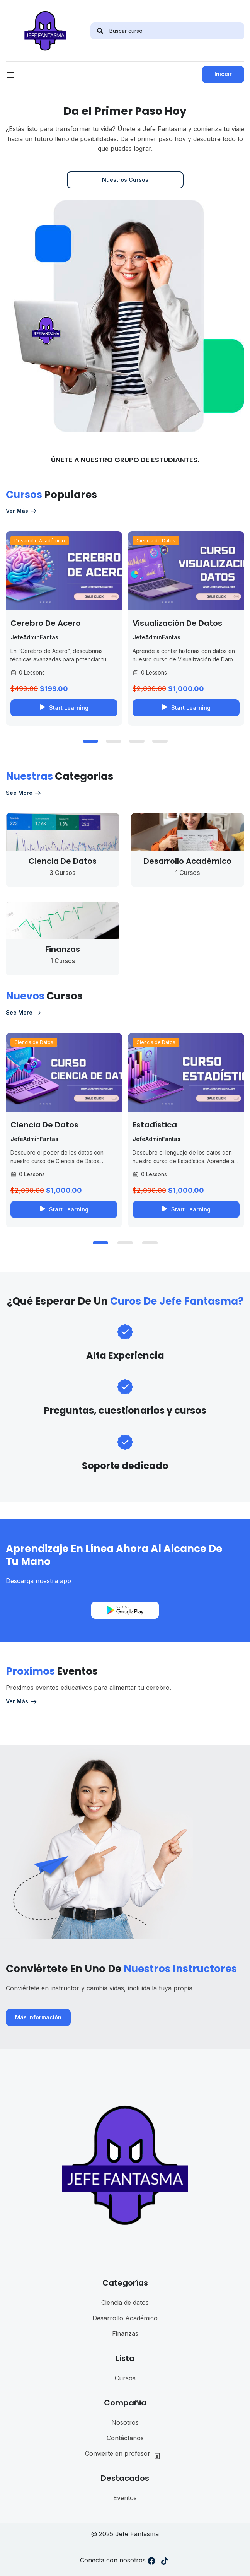 The height and width of the screenshot is (2576, 250). I want to click on Cursos, so click(125, 2378).